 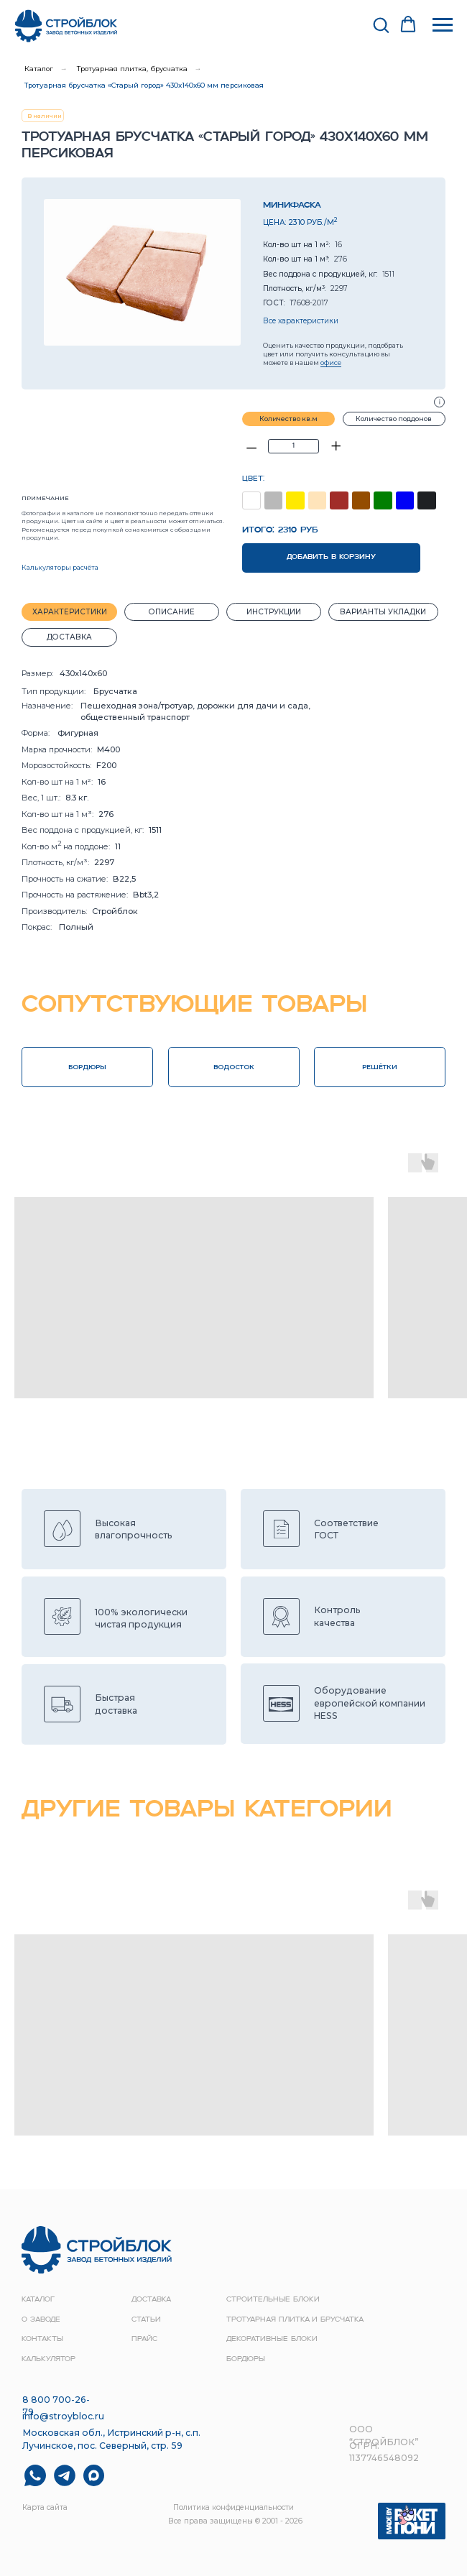 I want to click on прайс, so click(x=144, y=2339).